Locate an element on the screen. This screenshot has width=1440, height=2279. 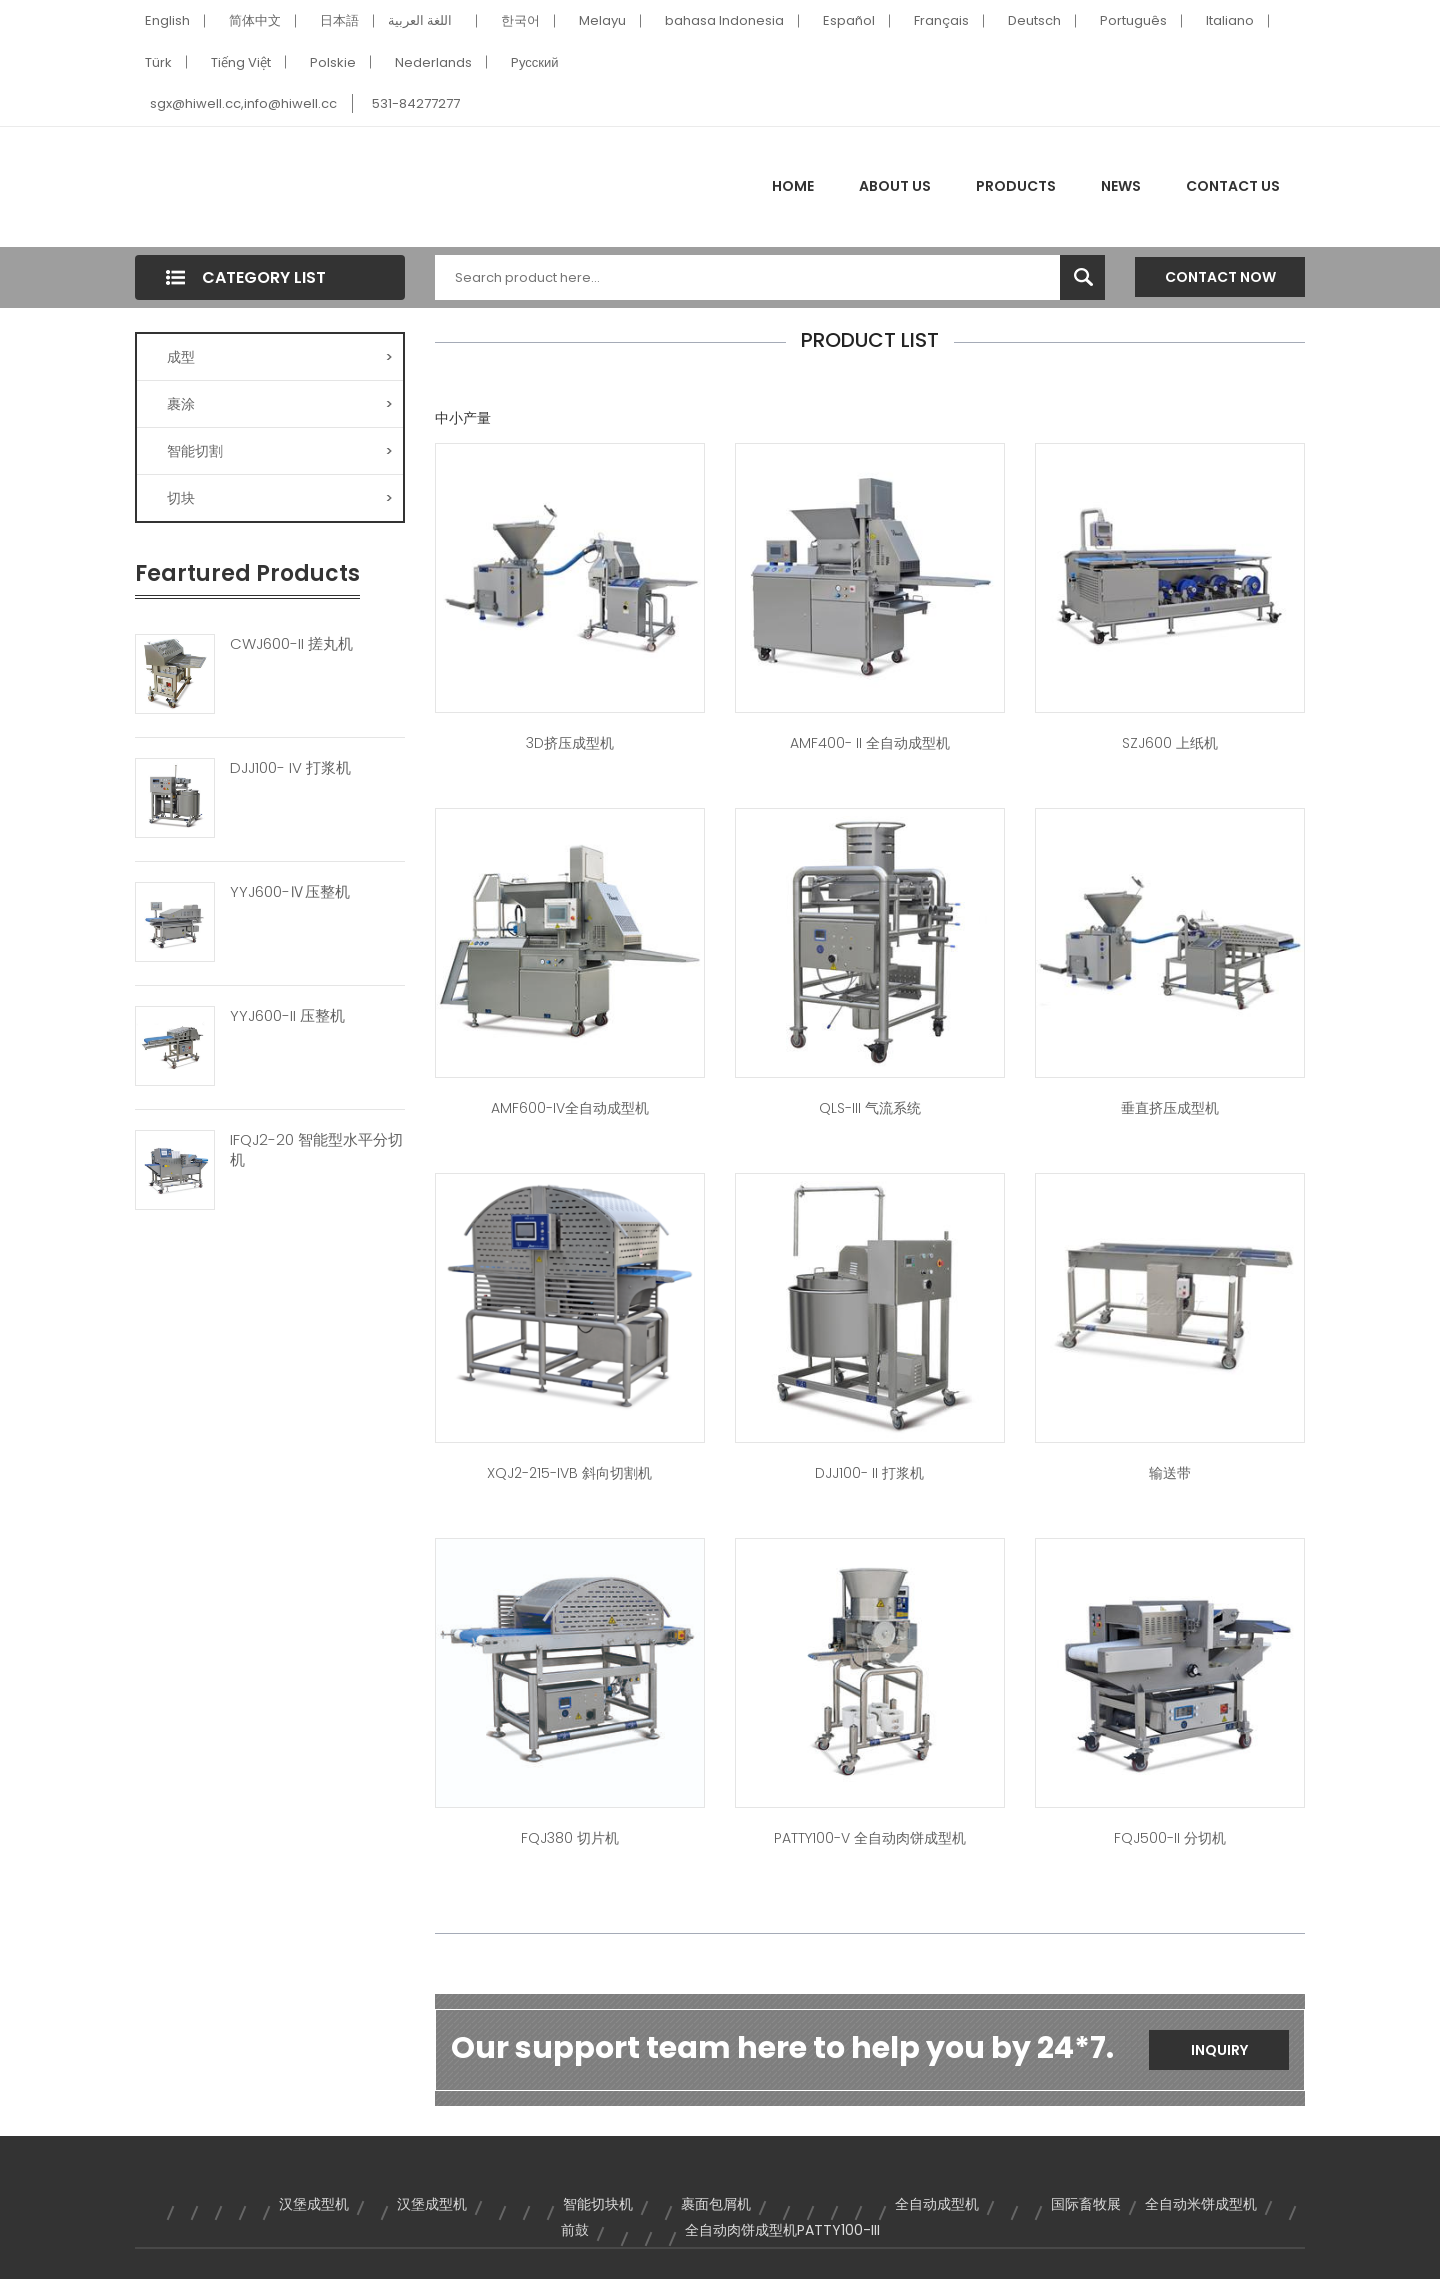
成型 is located at coordinates (280, 357).